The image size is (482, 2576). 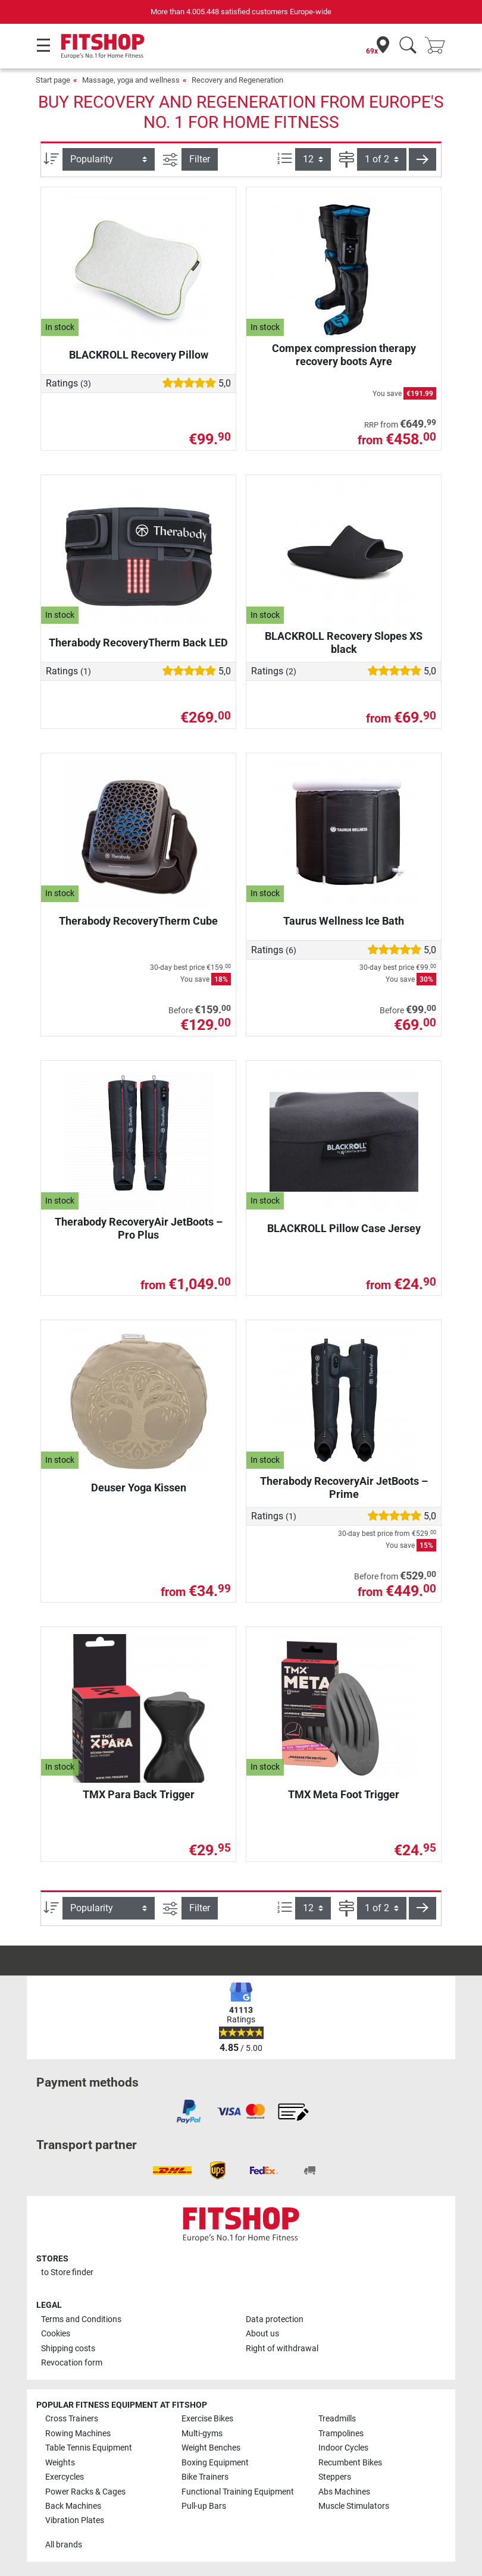 I want to click on Cookies, so click(x=55, y=2334).